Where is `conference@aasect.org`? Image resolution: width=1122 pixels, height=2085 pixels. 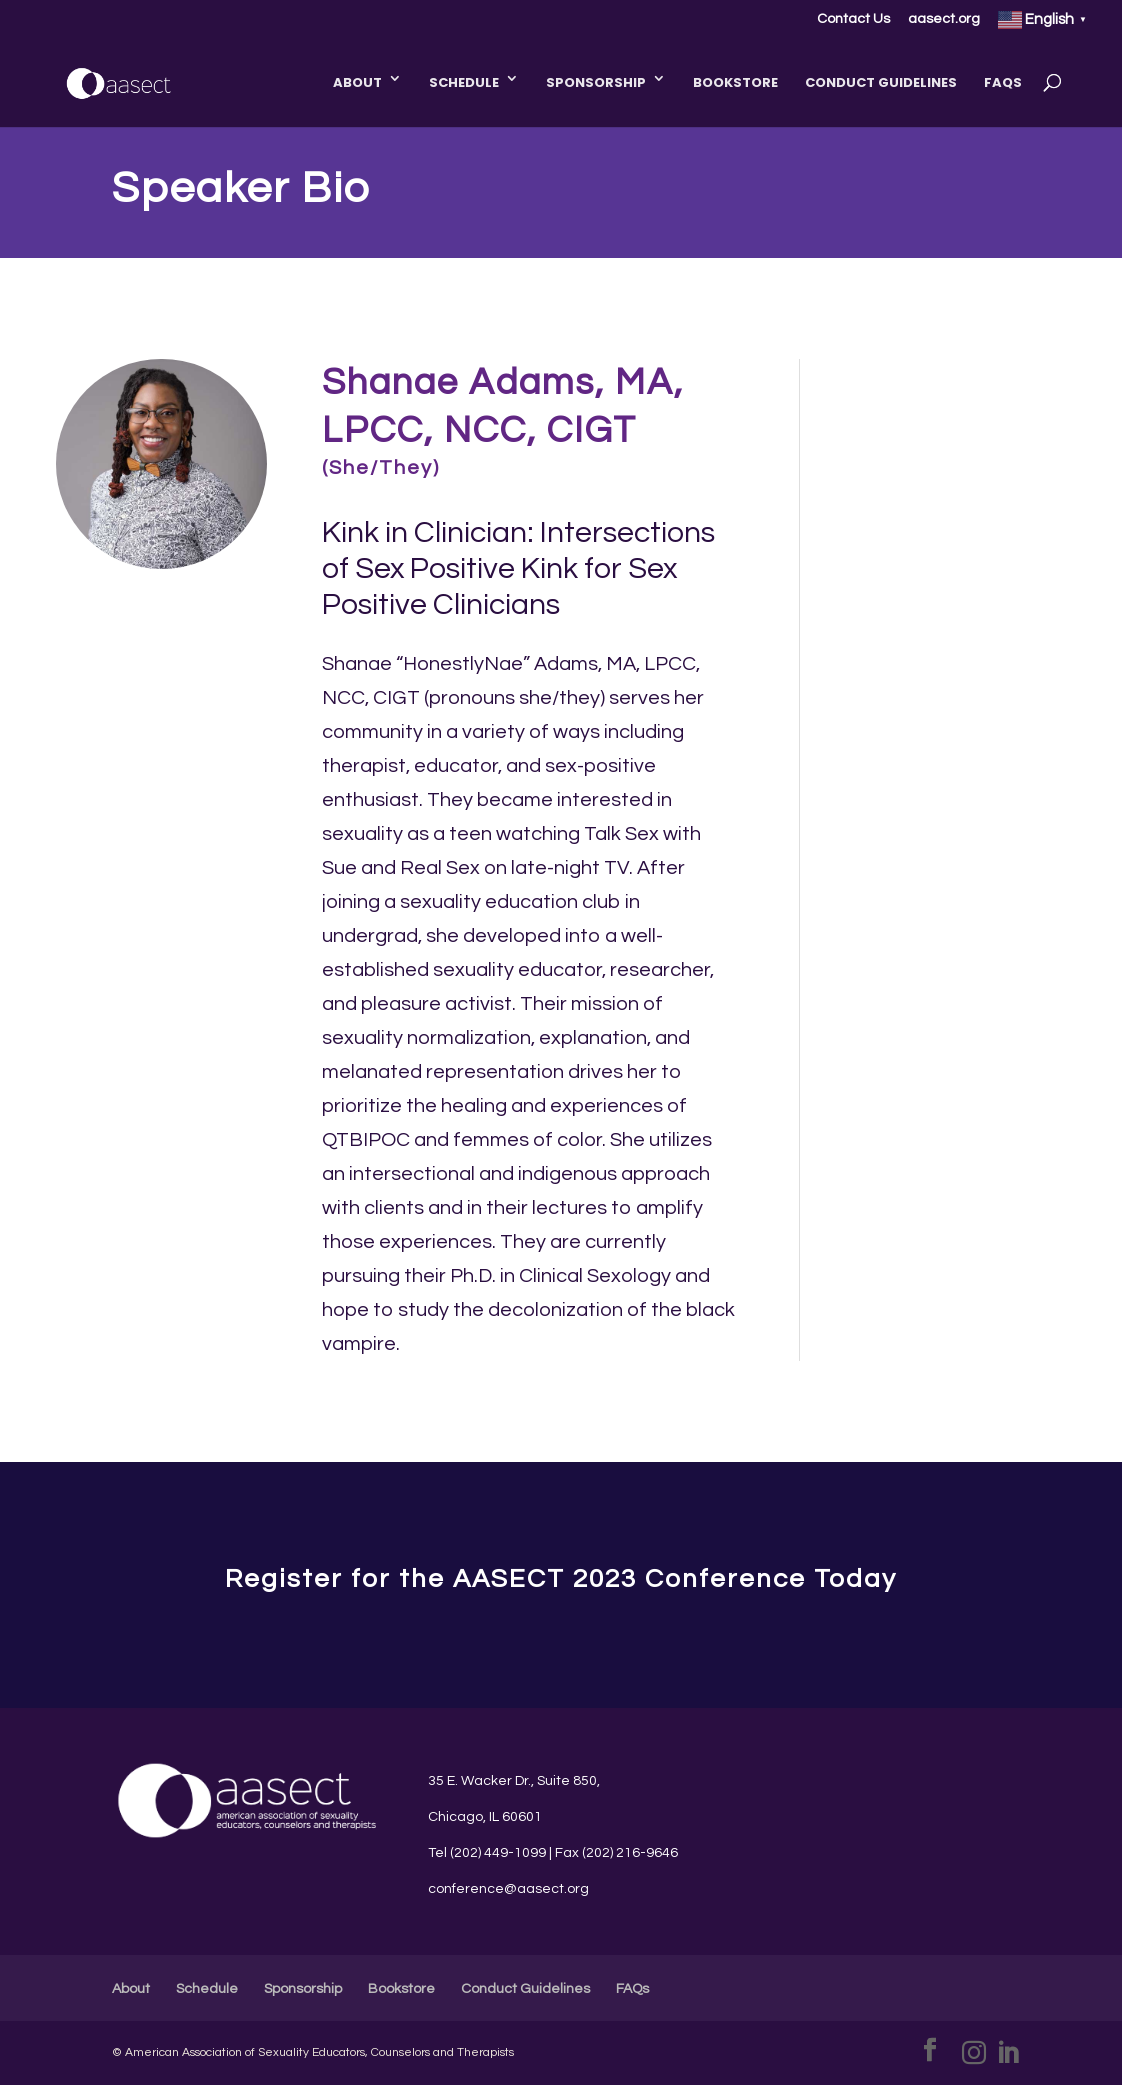
conference@aasect.org is located at coordinates (508, 1889).